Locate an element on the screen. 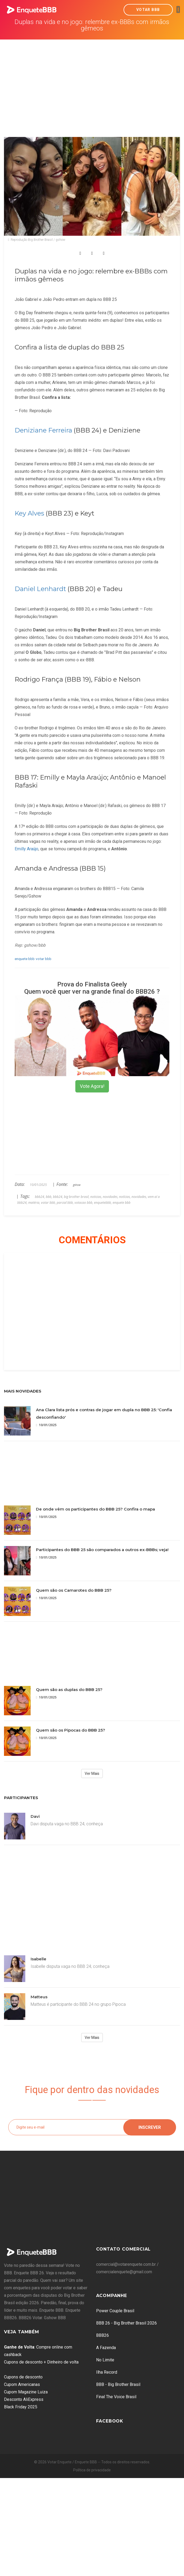 The width and height of the screenshot is (184, 2576). [Advertisement] is located at coordinates (92, 79).